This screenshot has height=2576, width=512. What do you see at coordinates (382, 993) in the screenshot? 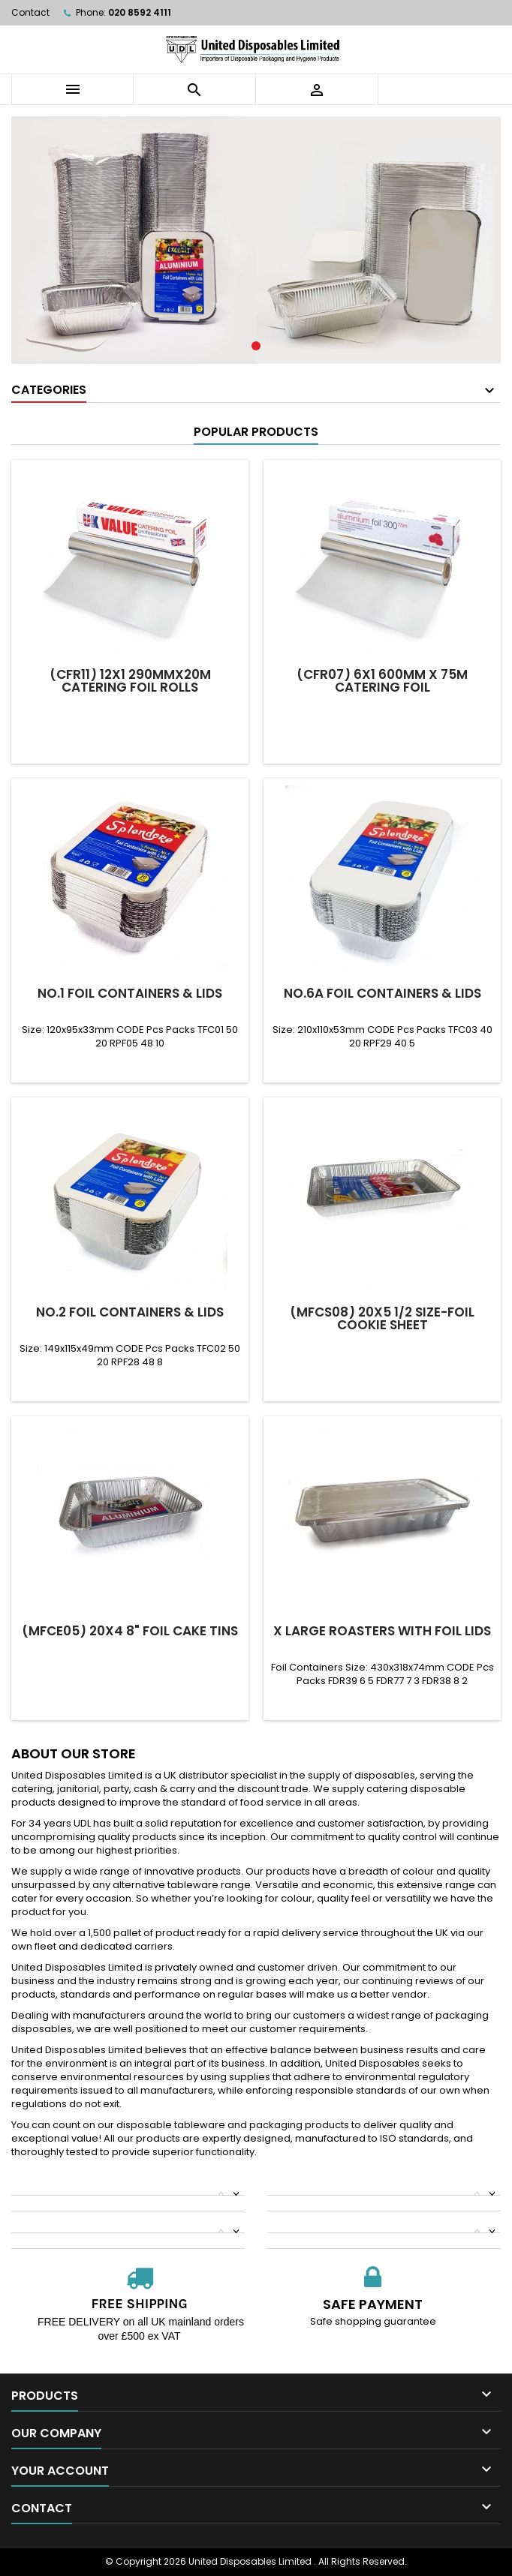
I see `No.6a Foil Containers & Lids` at bounding box center [382, 993].